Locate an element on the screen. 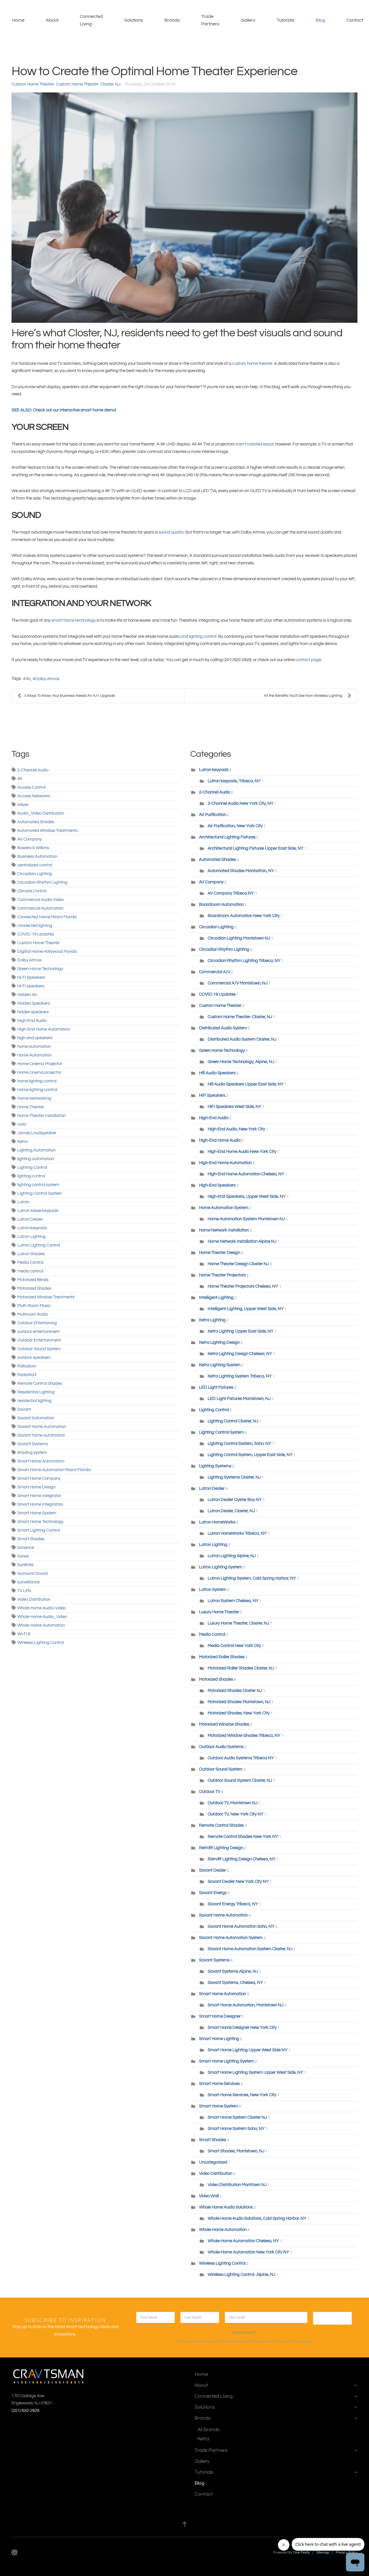 The width and height of the screenshot is (369, 2576). Wireless Lighting Control is located at coordinates (40, 1642).